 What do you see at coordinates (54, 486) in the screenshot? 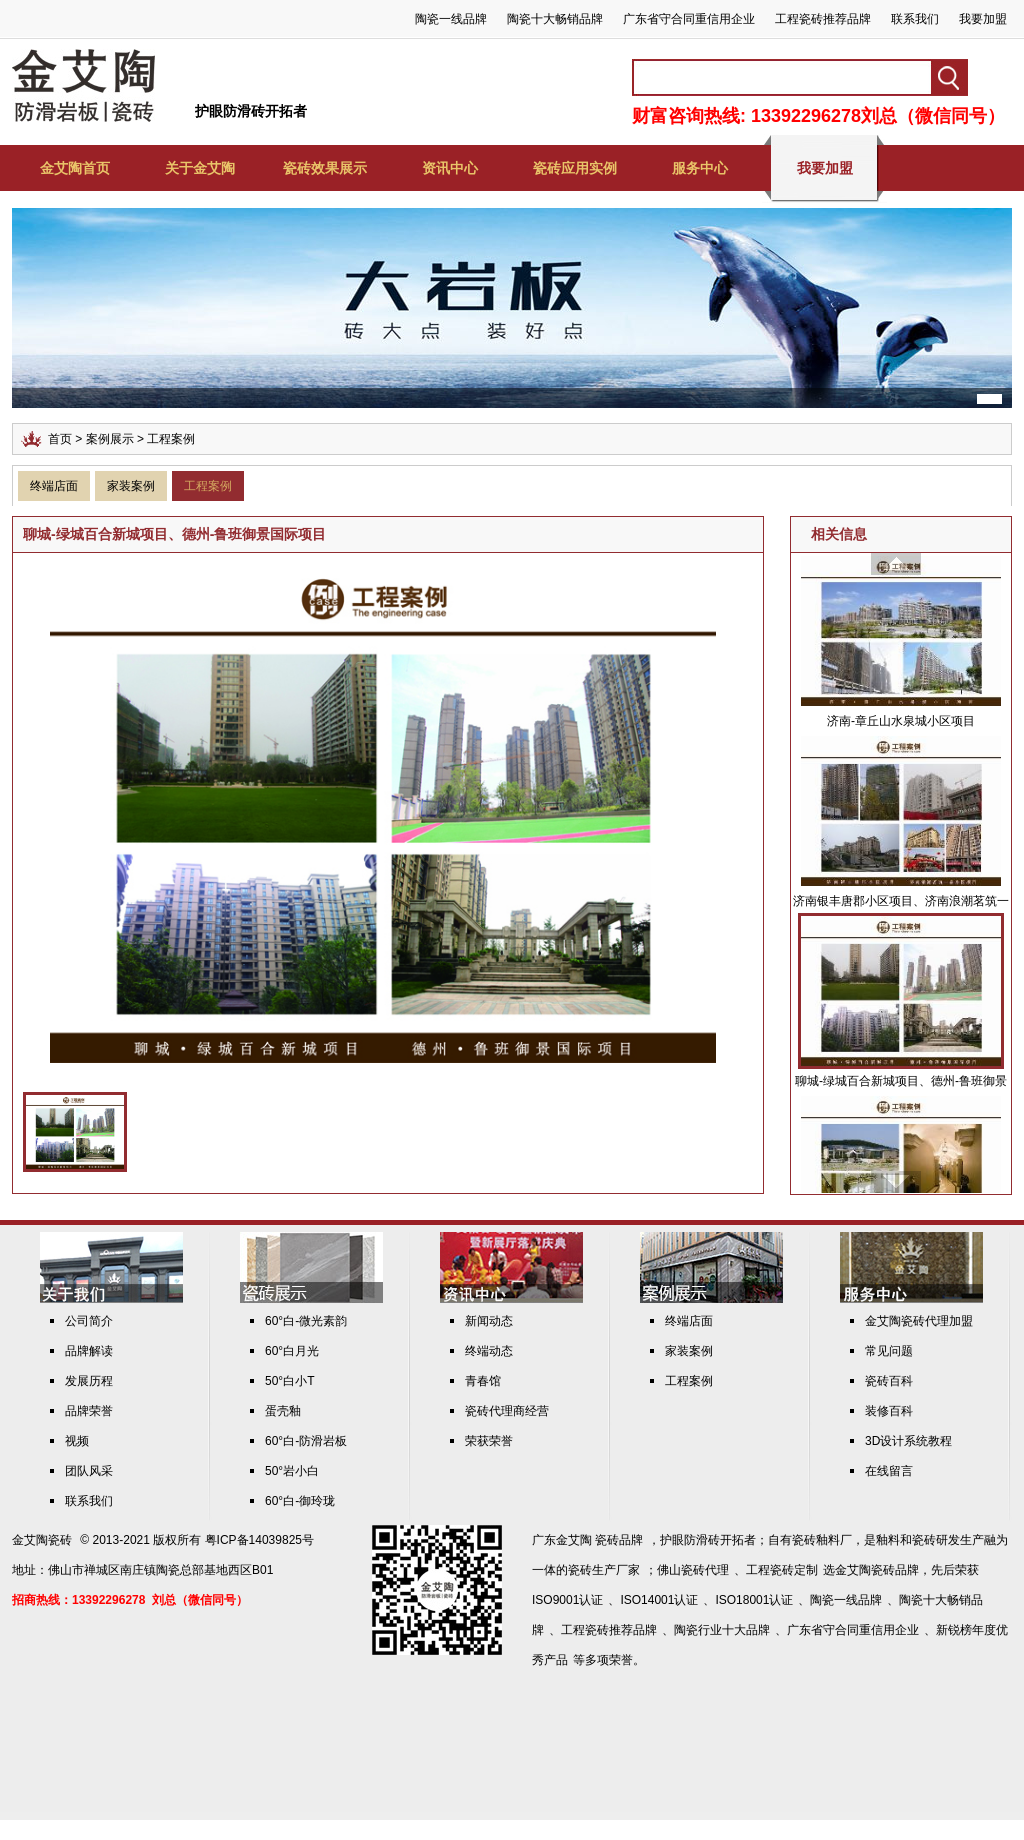
I see `终端店面` at bounding box center [54, 486].